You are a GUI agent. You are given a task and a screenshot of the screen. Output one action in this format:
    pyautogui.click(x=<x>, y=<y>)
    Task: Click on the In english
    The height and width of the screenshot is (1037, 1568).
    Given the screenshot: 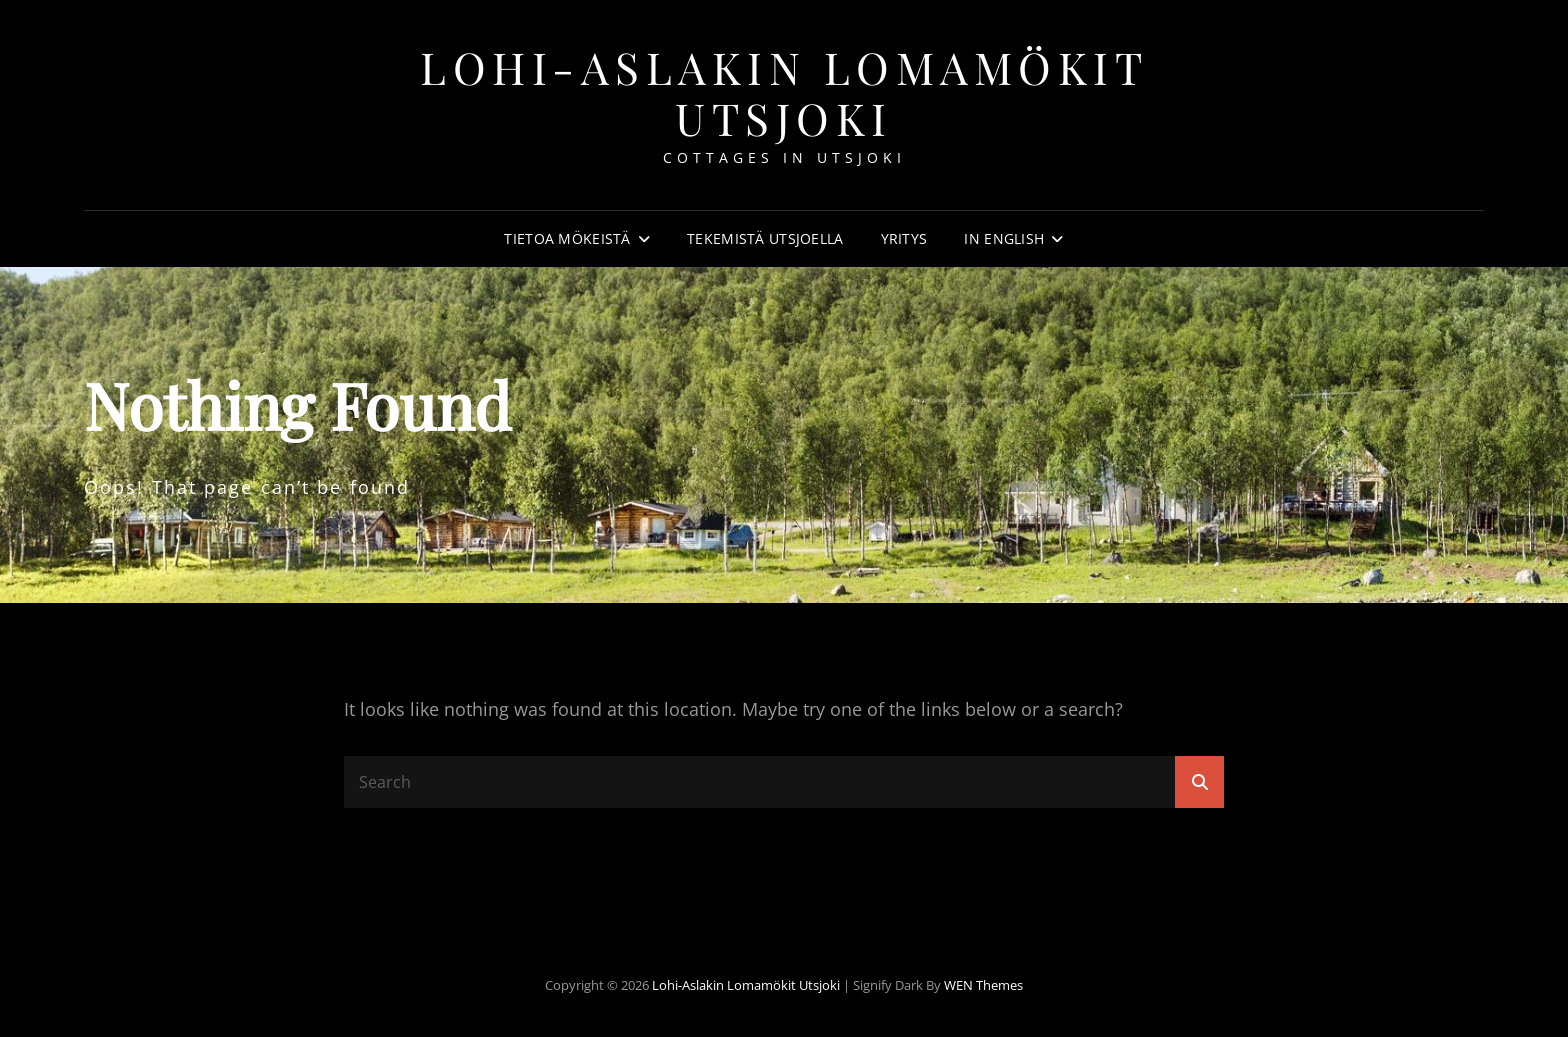 What is the action you would take?
    pyautogui.click(x=1004, y=238)
    